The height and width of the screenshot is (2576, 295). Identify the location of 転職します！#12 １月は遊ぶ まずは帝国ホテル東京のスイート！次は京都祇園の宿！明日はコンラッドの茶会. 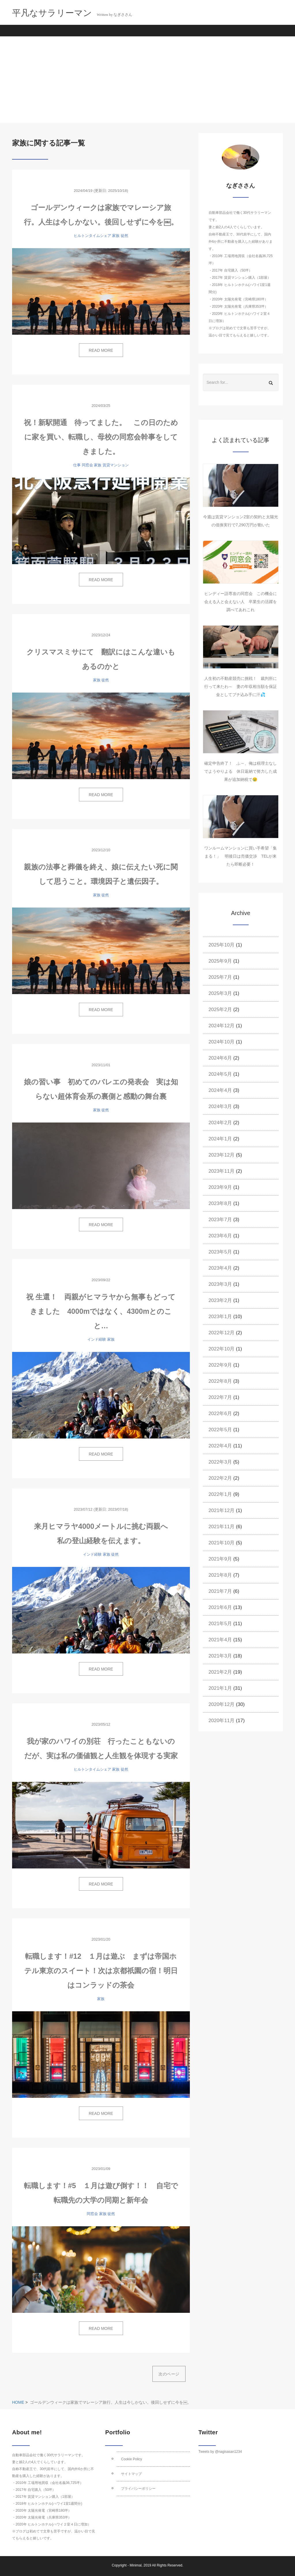
(101, 1970).